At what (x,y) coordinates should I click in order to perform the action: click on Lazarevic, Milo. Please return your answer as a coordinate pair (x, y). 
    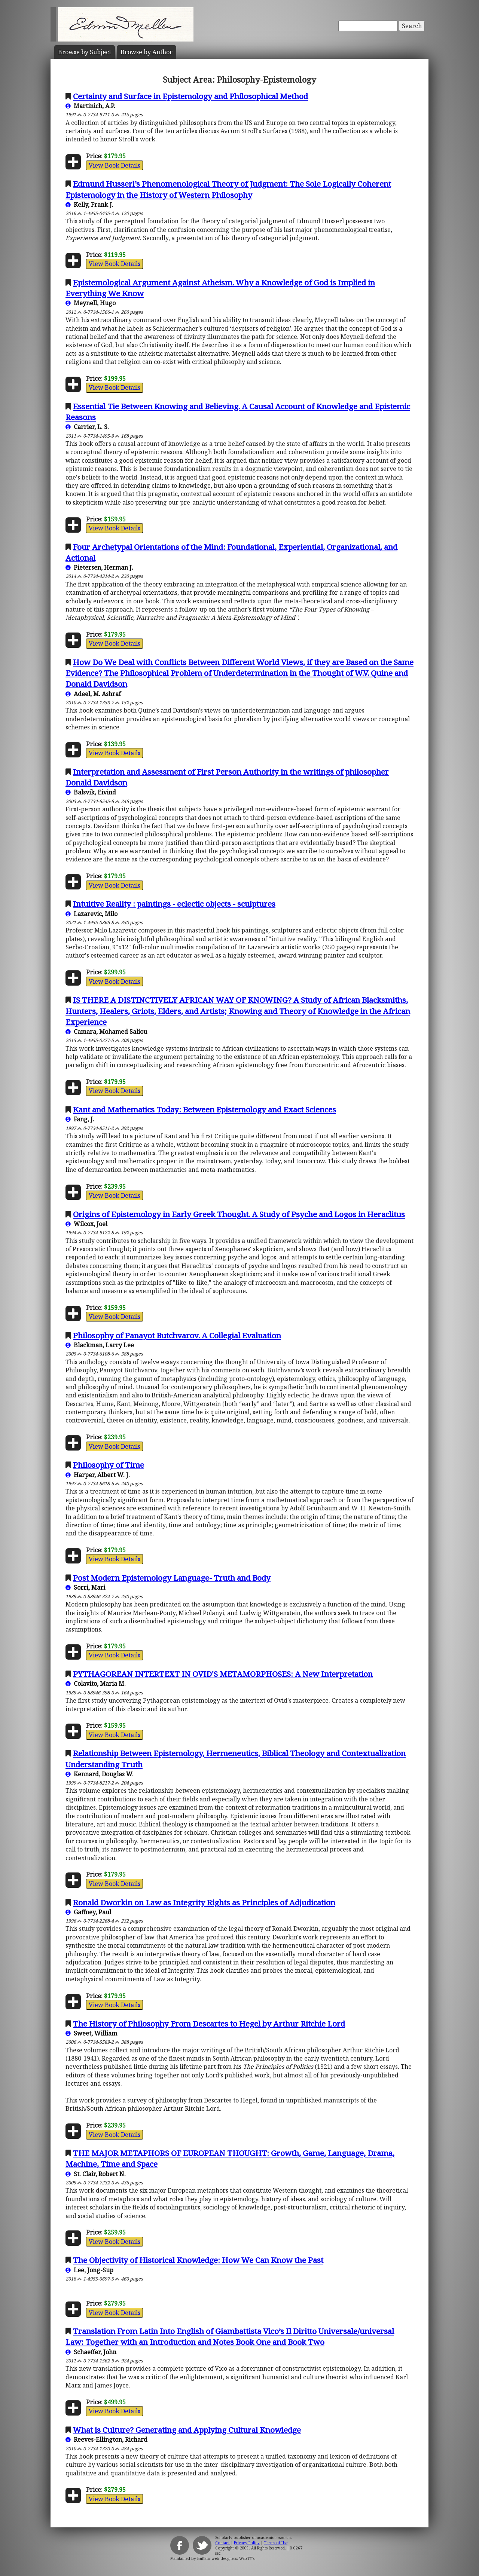
    Looking at the image, I should click on (91, 914).